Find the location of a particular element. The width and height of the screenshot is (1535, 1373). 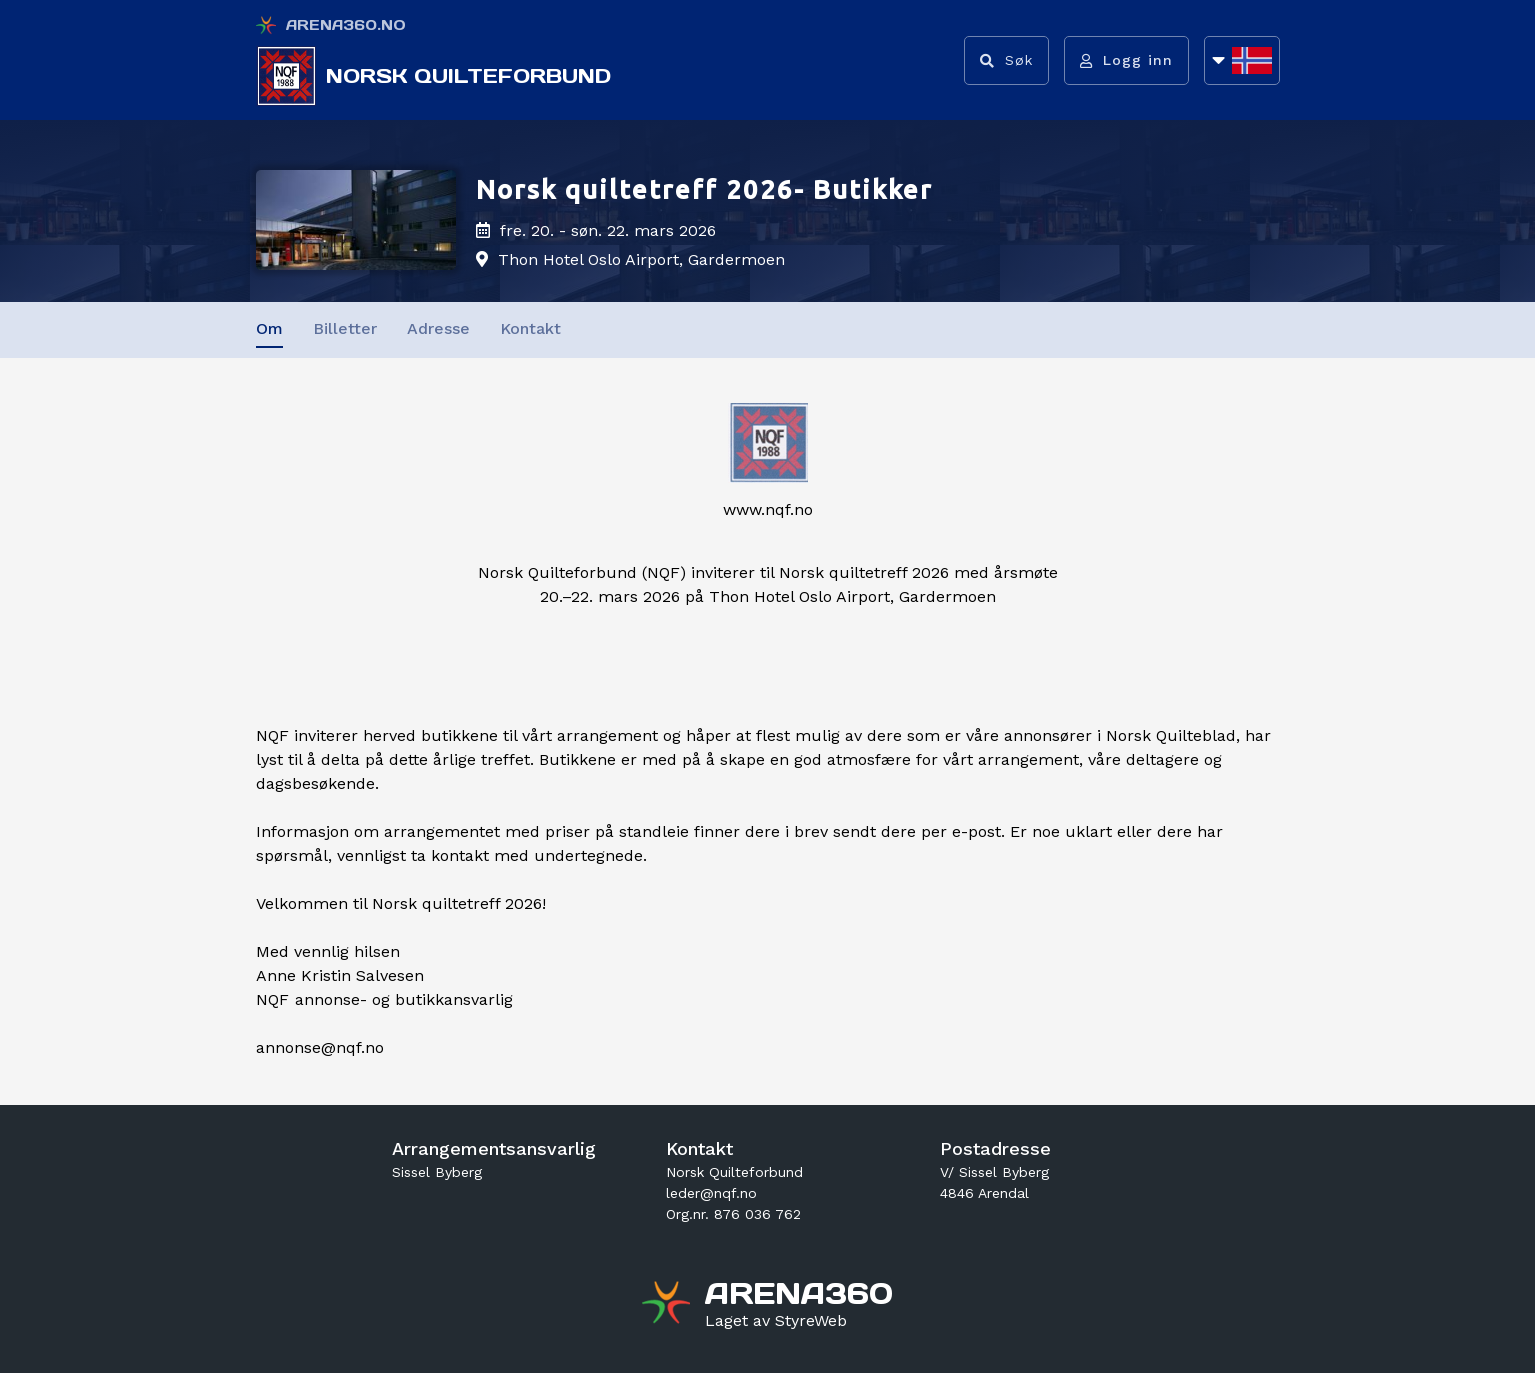

[Vis søkefelt] is located at coordinates (1006, 60).